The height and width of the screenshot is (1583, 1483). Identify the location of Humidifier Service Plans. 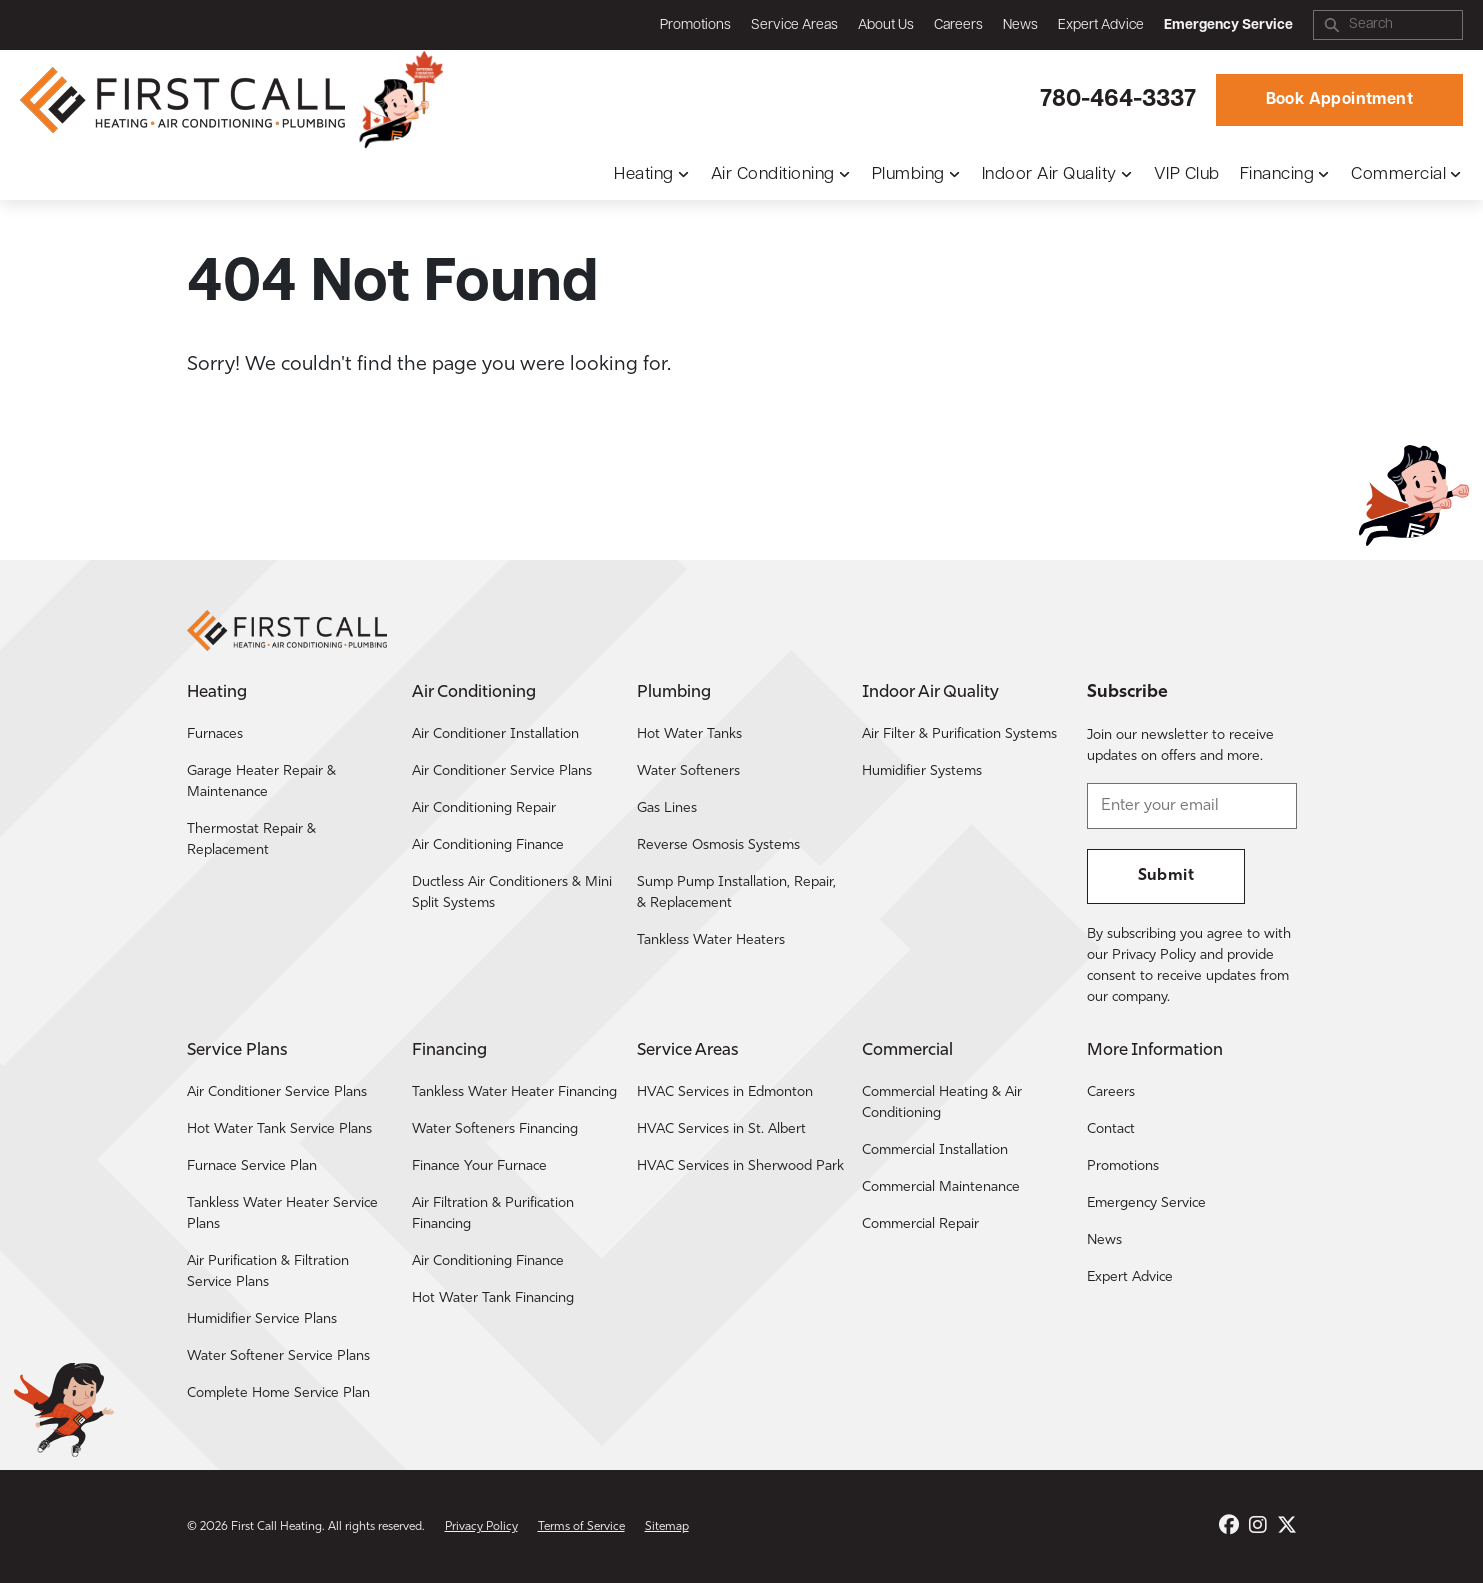
(262, 1319).